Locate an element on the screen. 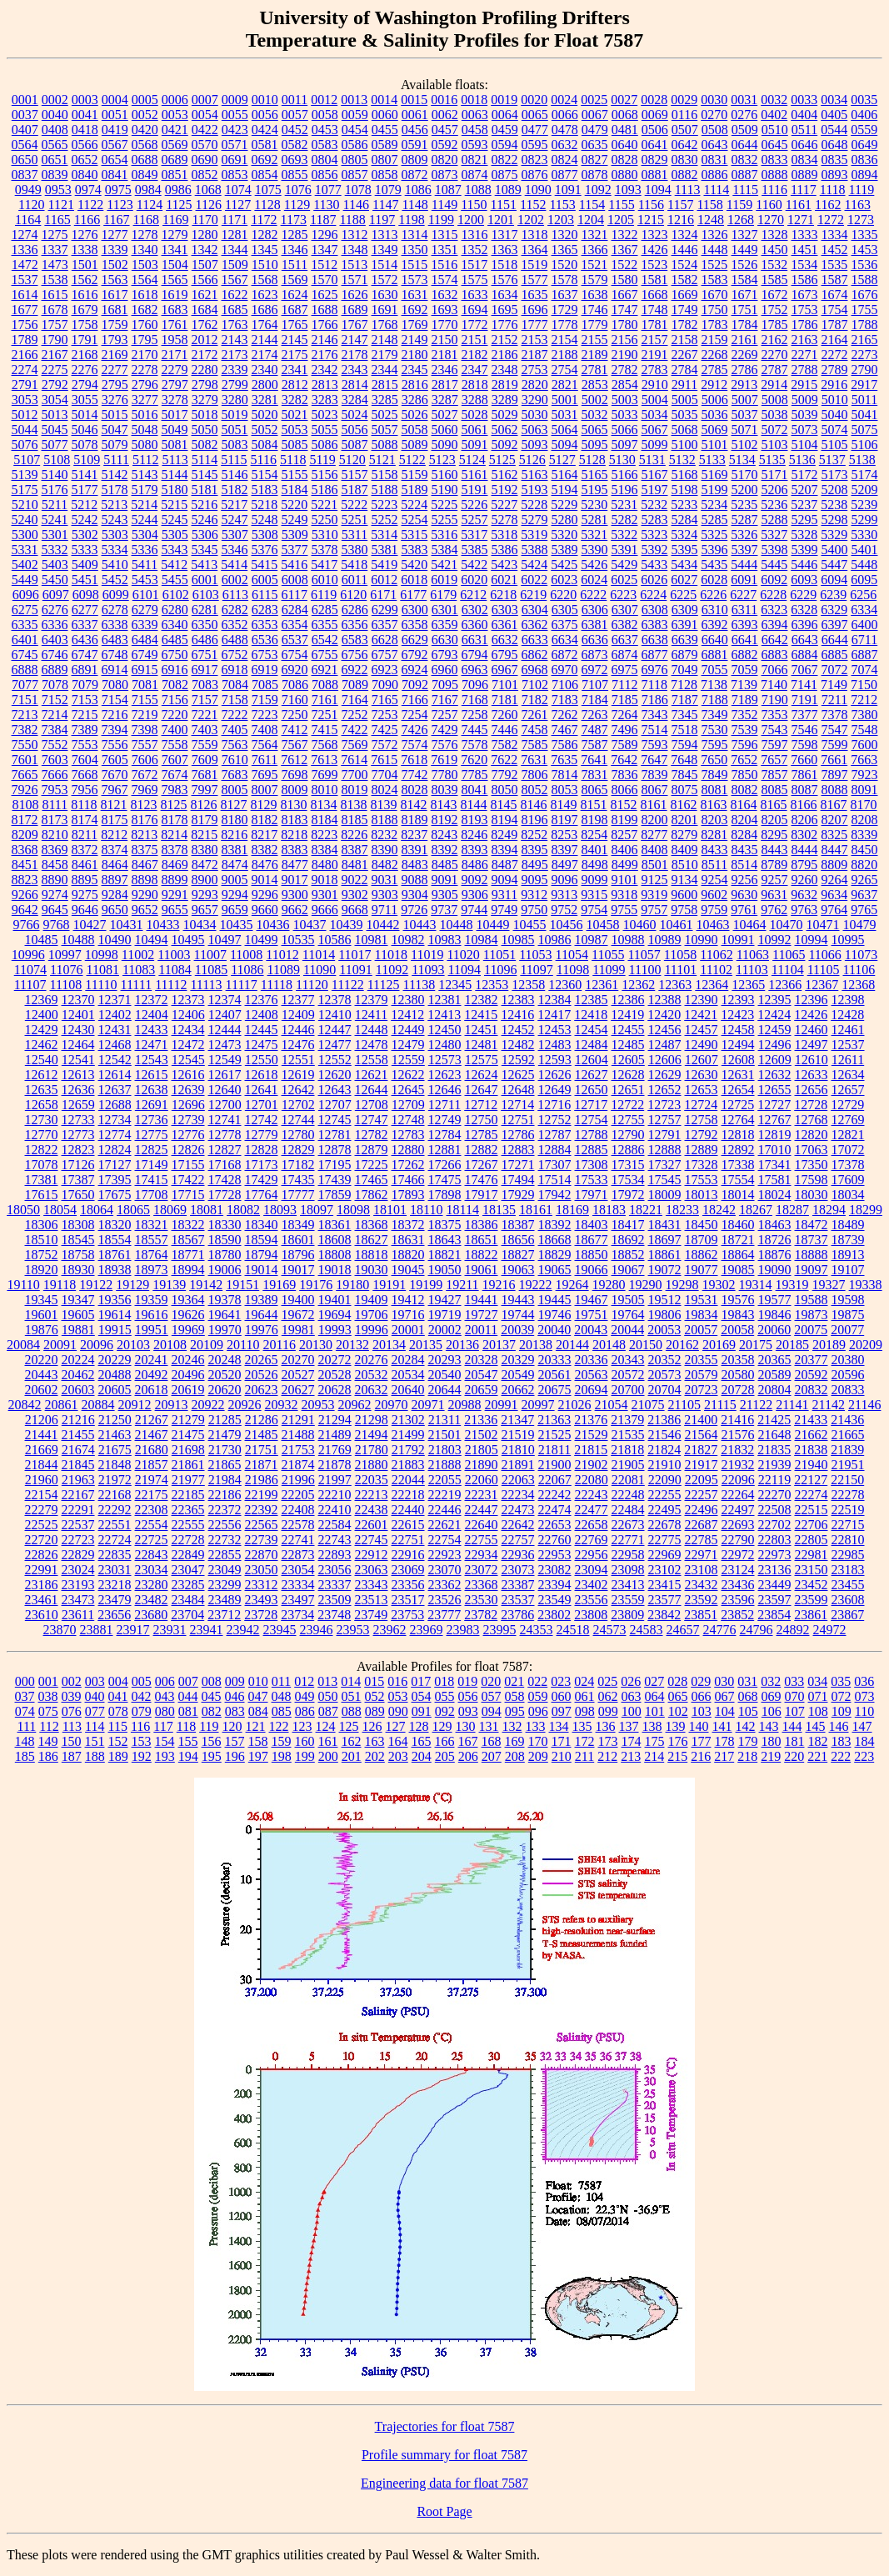 The width and height of the screenshot is (889, 2576). 1426 is located at coordinates (655, 250).